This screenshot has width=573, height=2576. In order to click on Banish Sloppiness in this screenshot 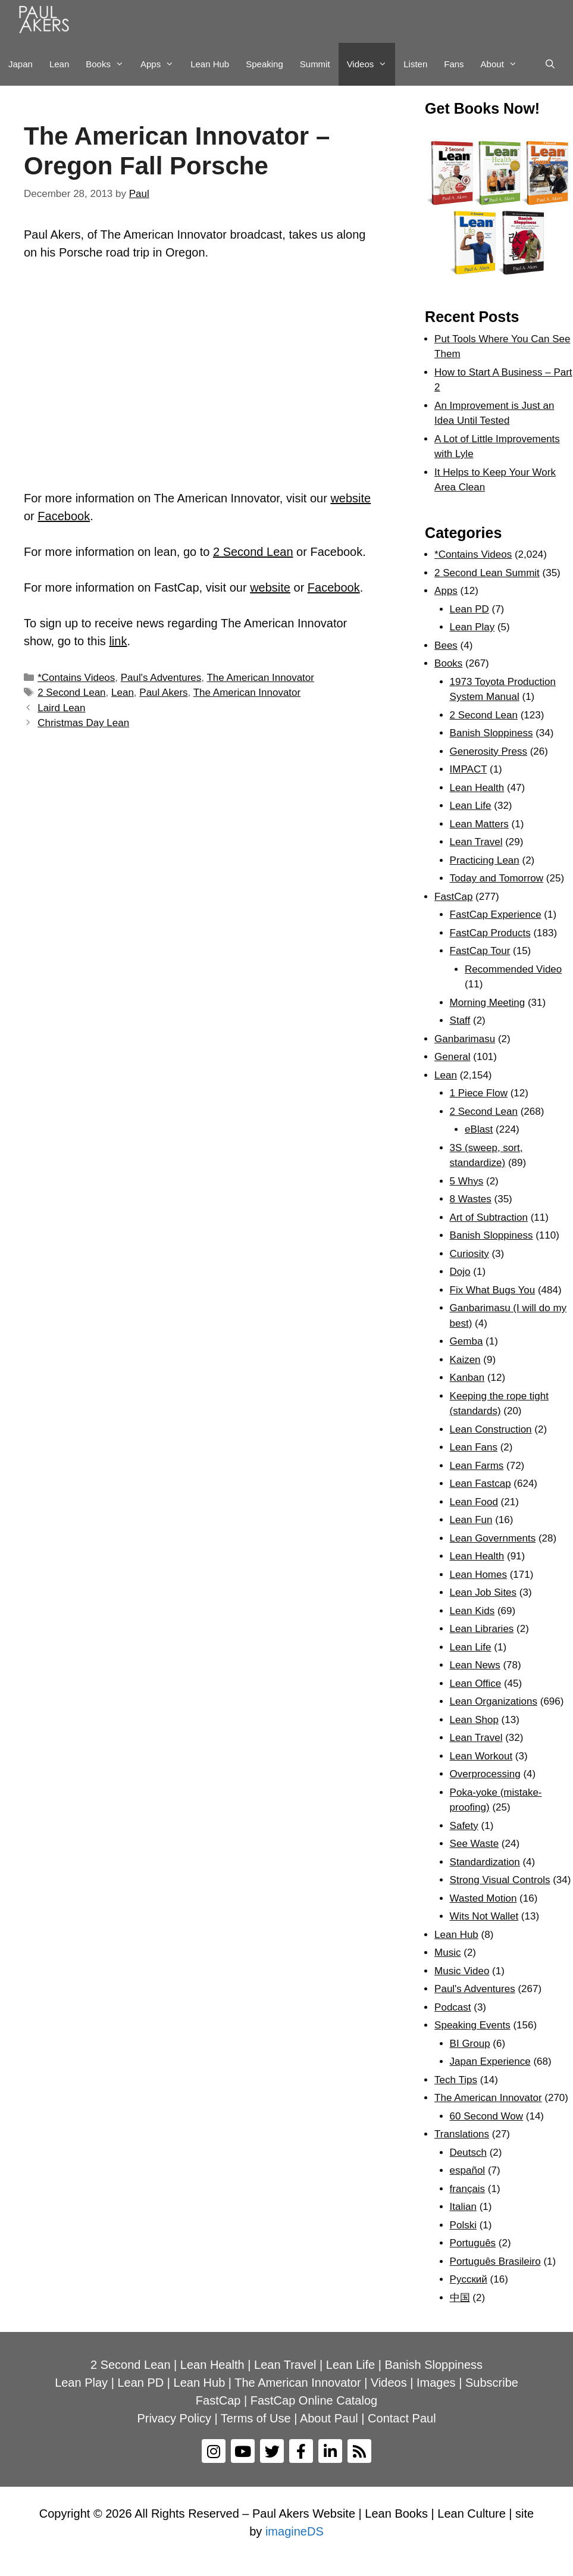, I will do `click(491, 733)`.